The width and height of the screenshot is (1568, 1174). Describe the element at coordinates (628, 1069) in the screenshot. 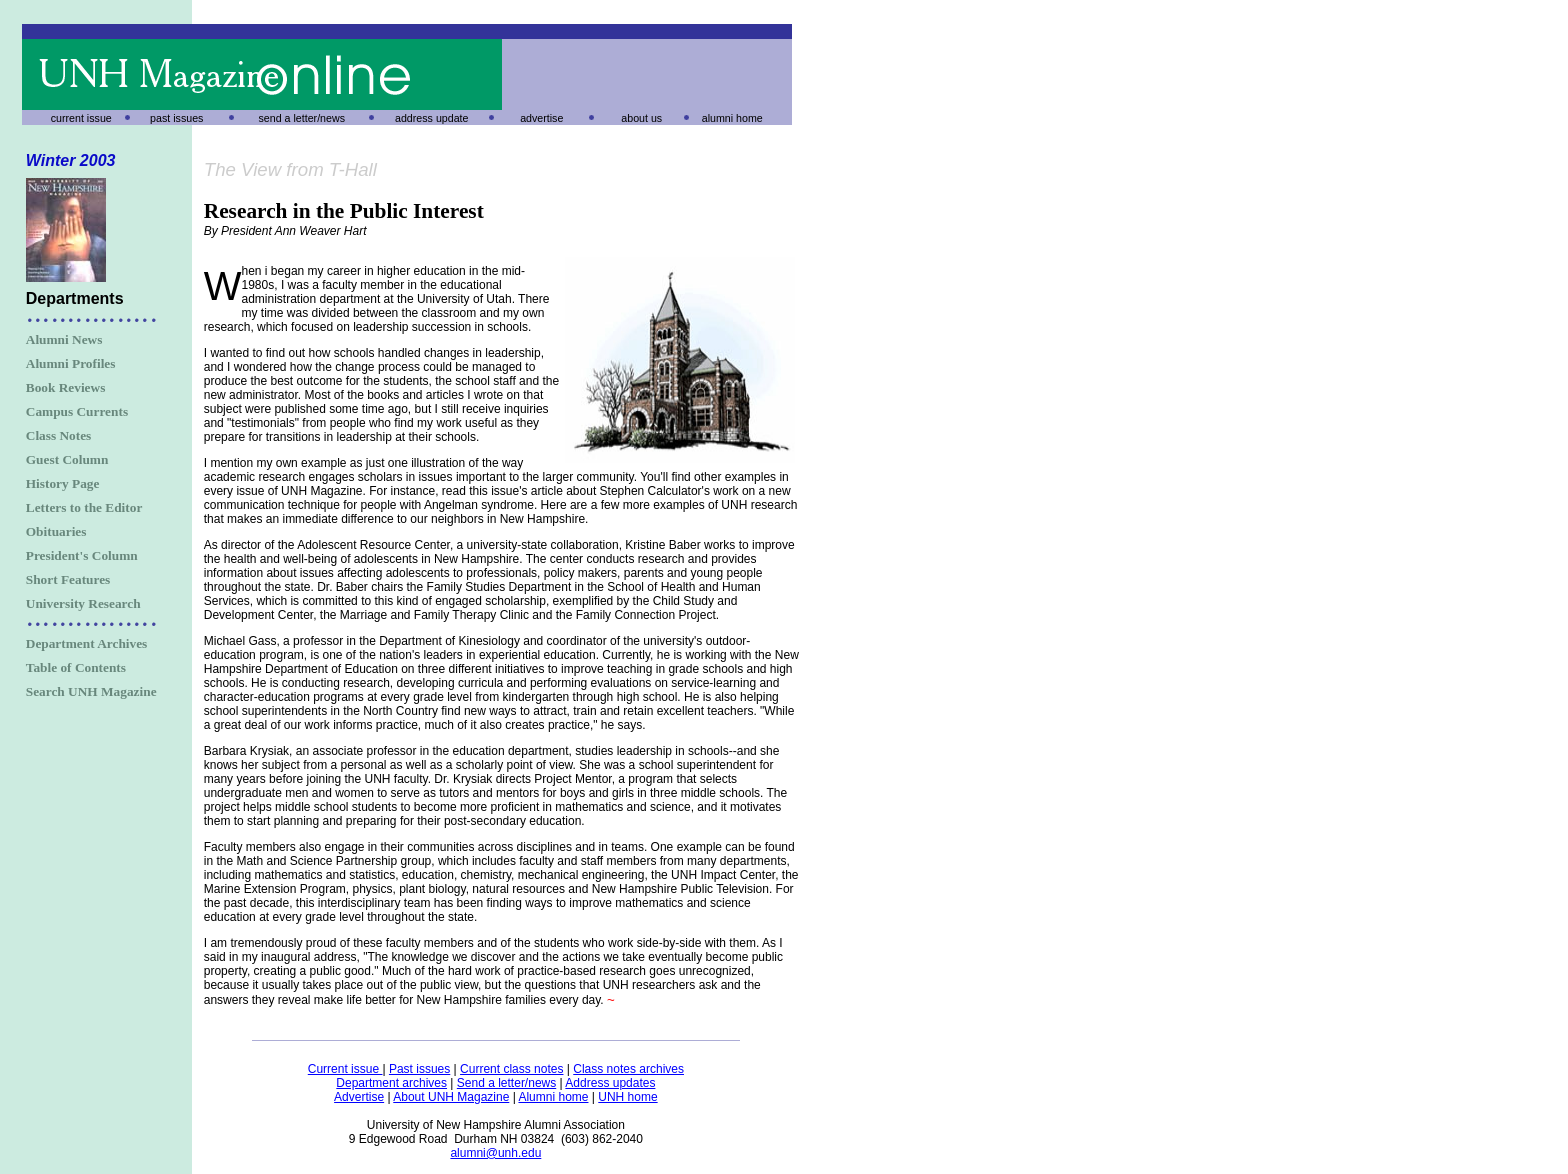

I see `Class notes archives` at that location.